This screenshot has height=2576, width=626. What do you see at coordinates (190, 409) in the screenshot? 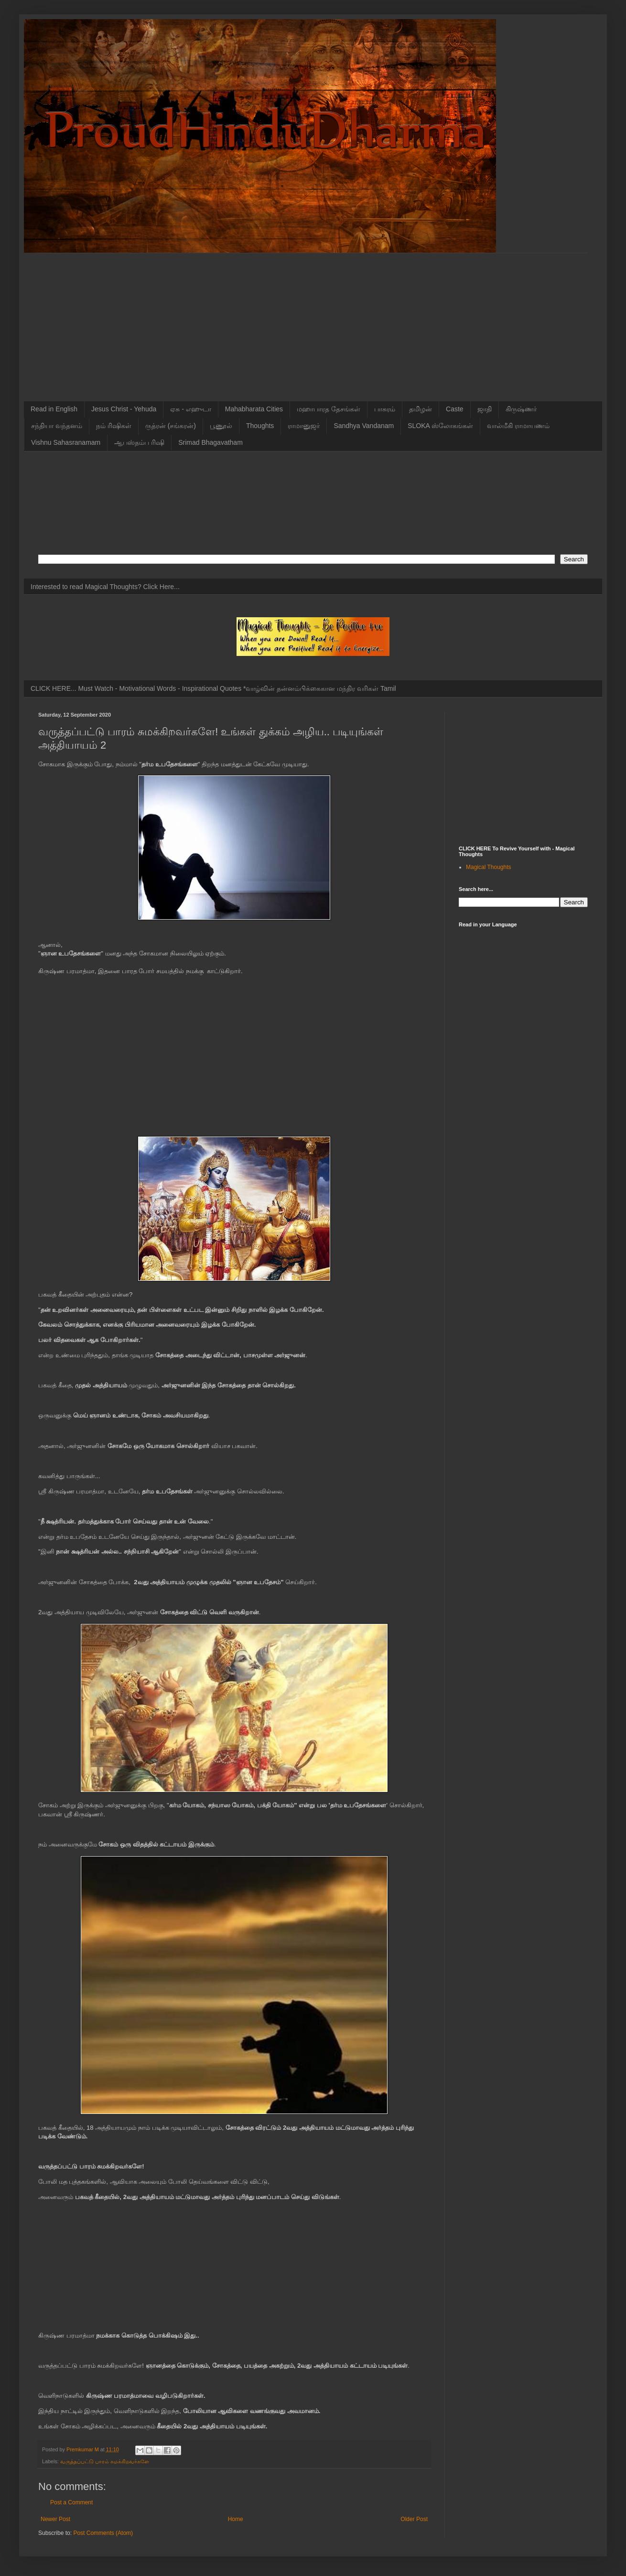
I see `ஏசு - எஹுடா` at bounding box center [190, 409].